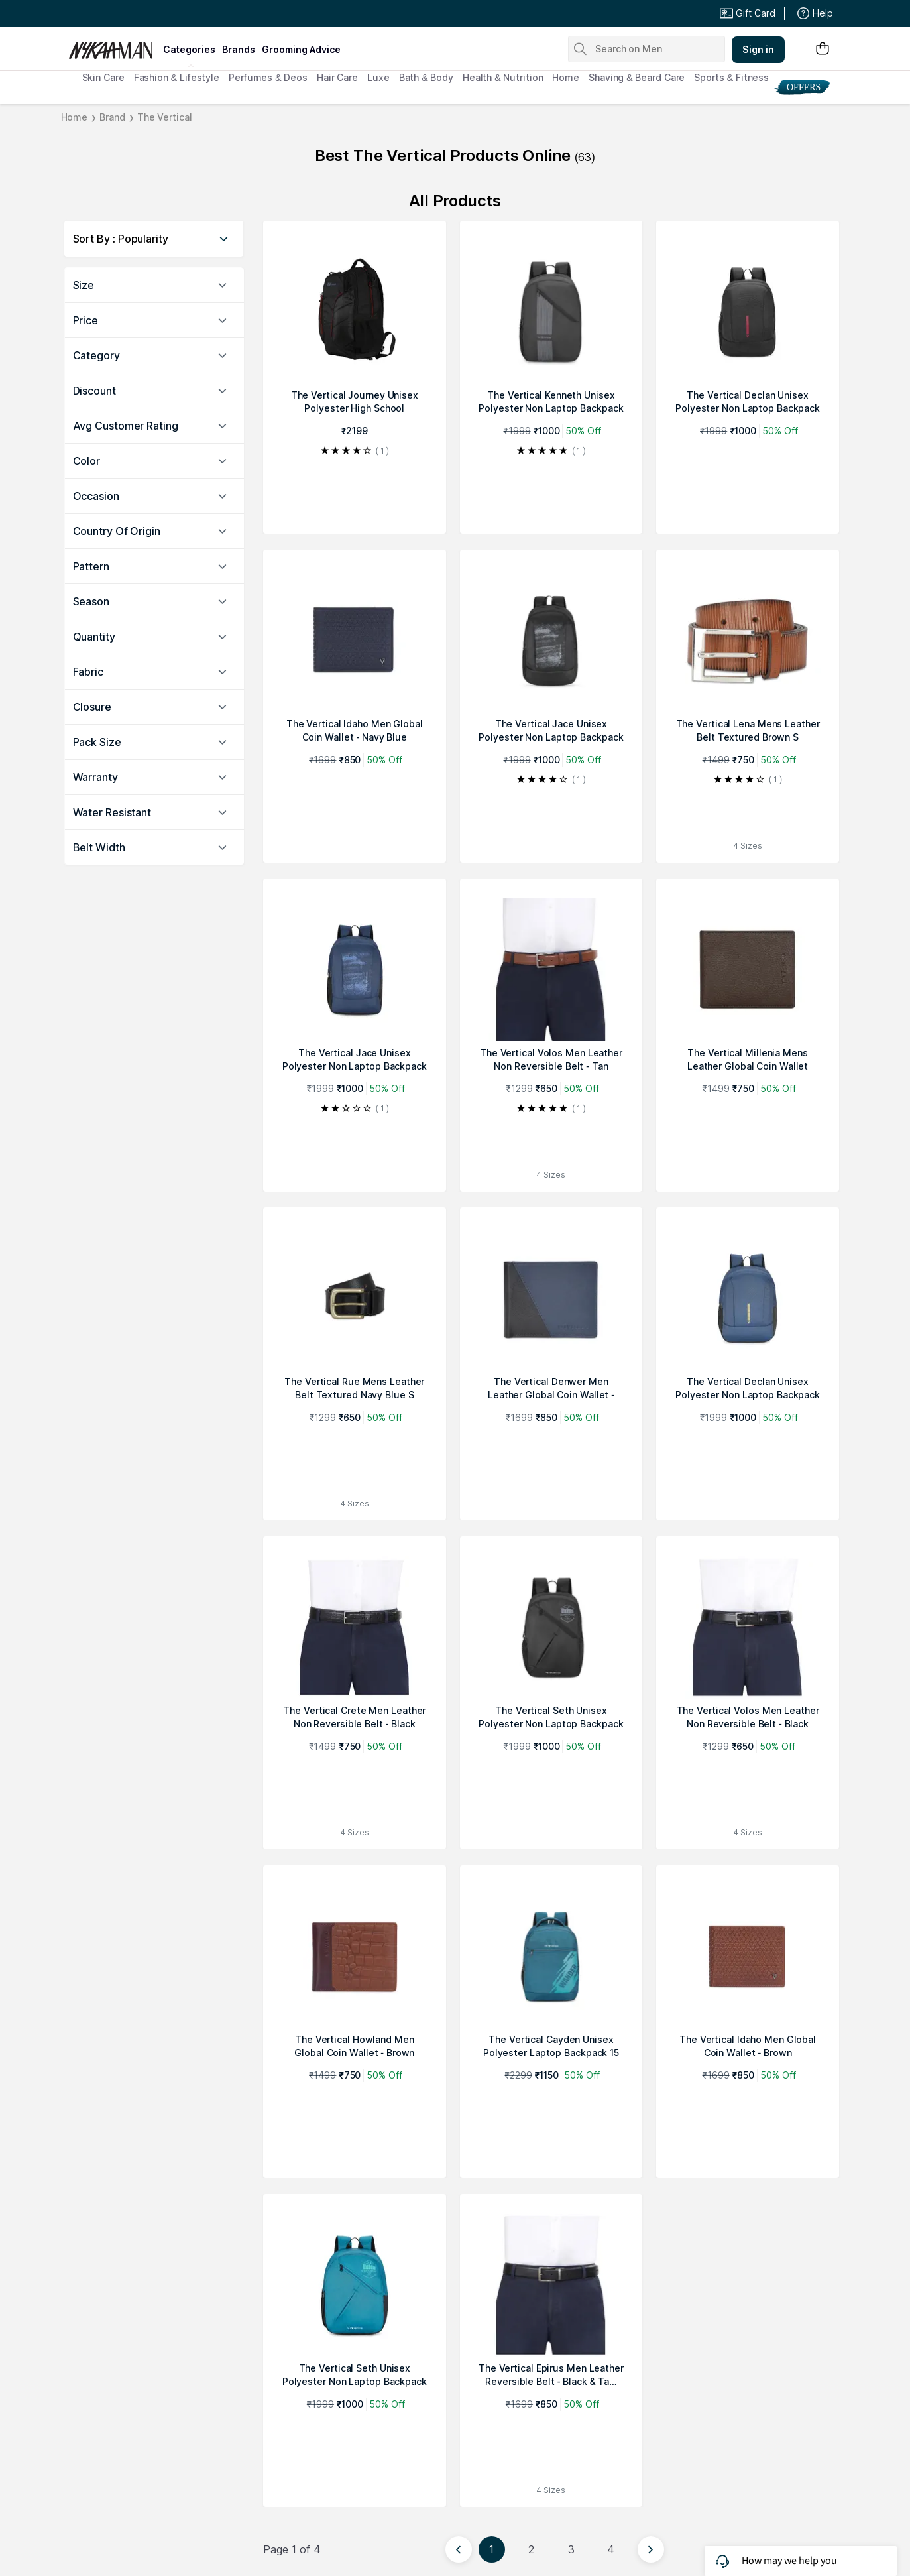  Describe the element at coordinates (571, 2549) in the screenshot. I see `3 [Page 3]` at that location.